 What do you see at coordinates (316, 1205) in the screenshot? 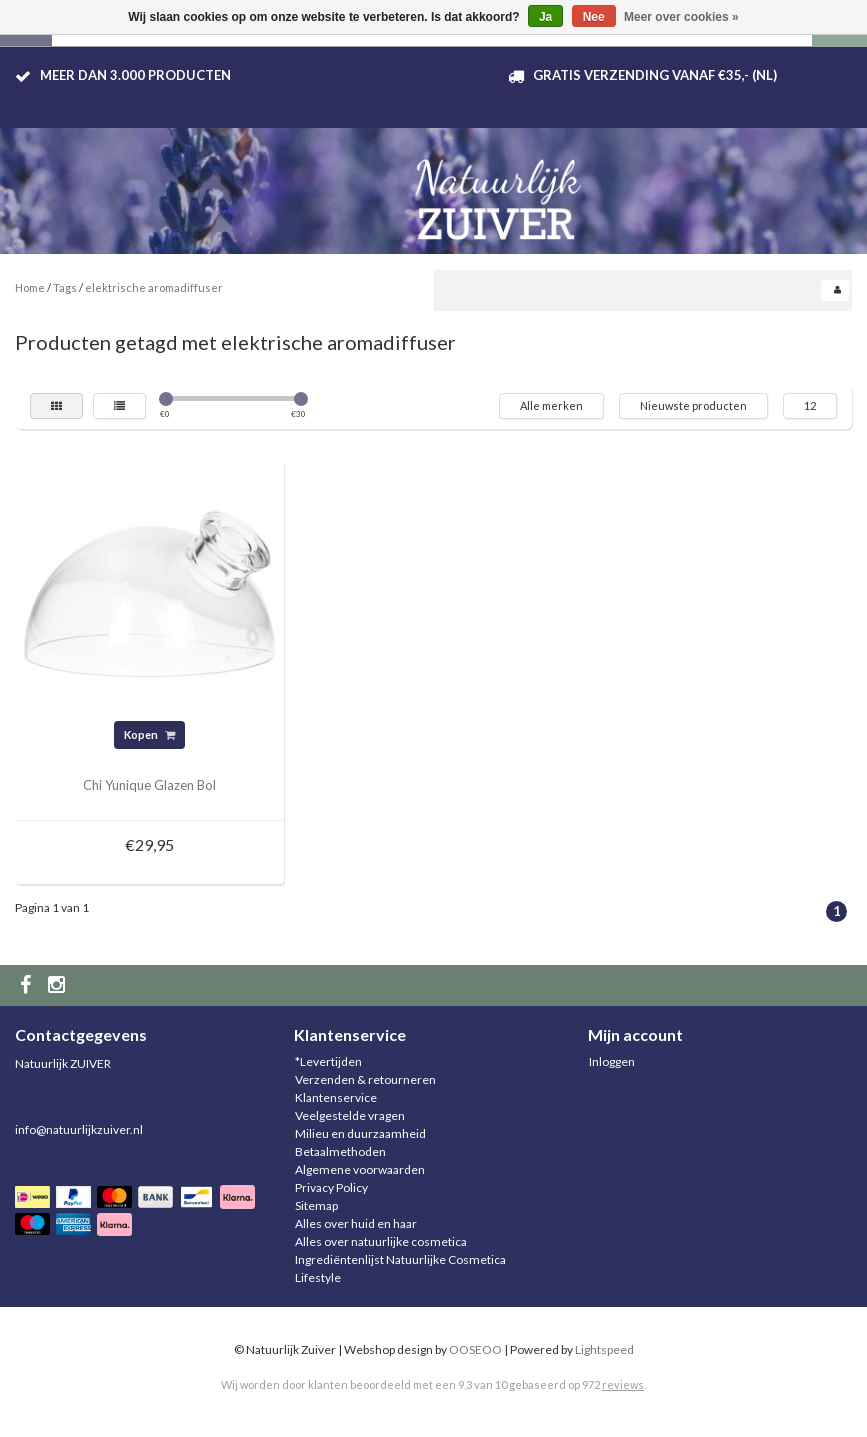
I see `Sitemap` at bounding box center [316, 1205].